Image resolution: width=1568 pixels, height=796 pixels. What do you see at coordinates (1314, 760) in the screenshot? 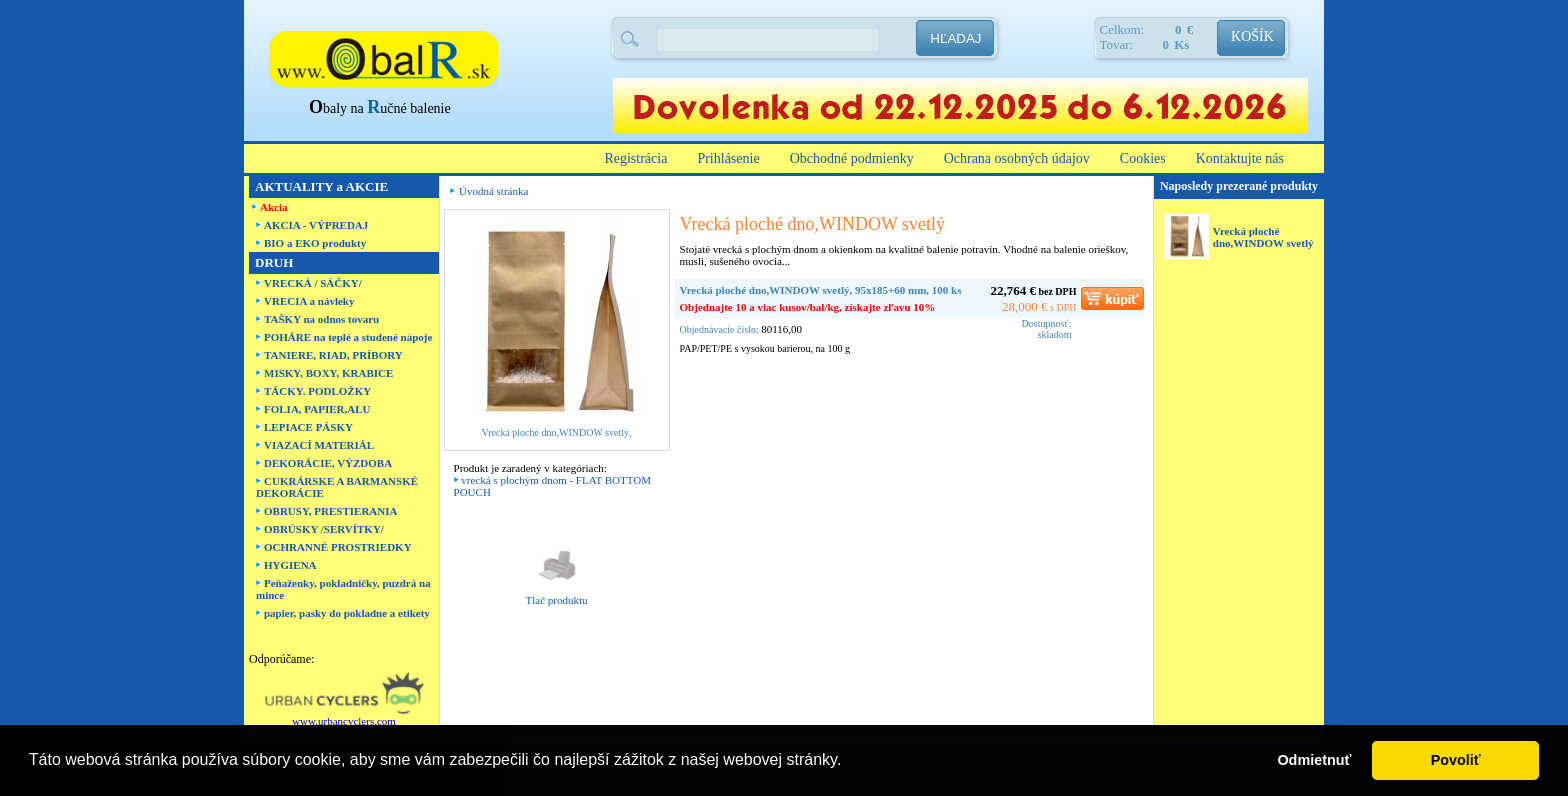
I see `Odmietnuť [button]` at bounding box center [1314, 760].